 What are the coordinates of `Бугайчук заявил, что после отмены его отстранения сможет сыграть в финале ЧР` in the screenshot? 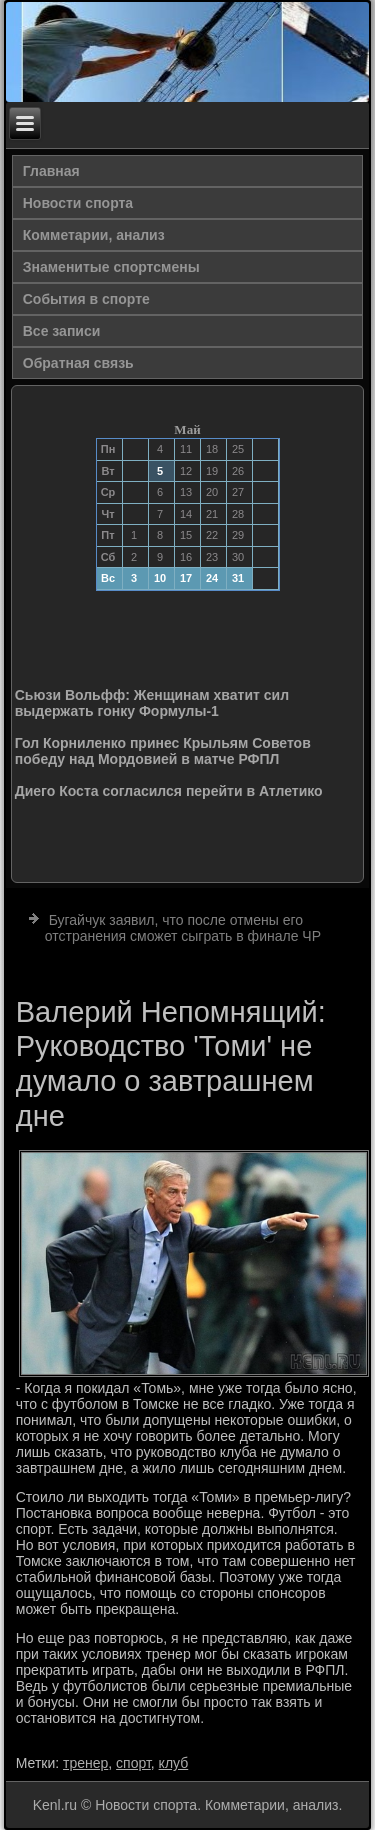 It's located at (183, 928).